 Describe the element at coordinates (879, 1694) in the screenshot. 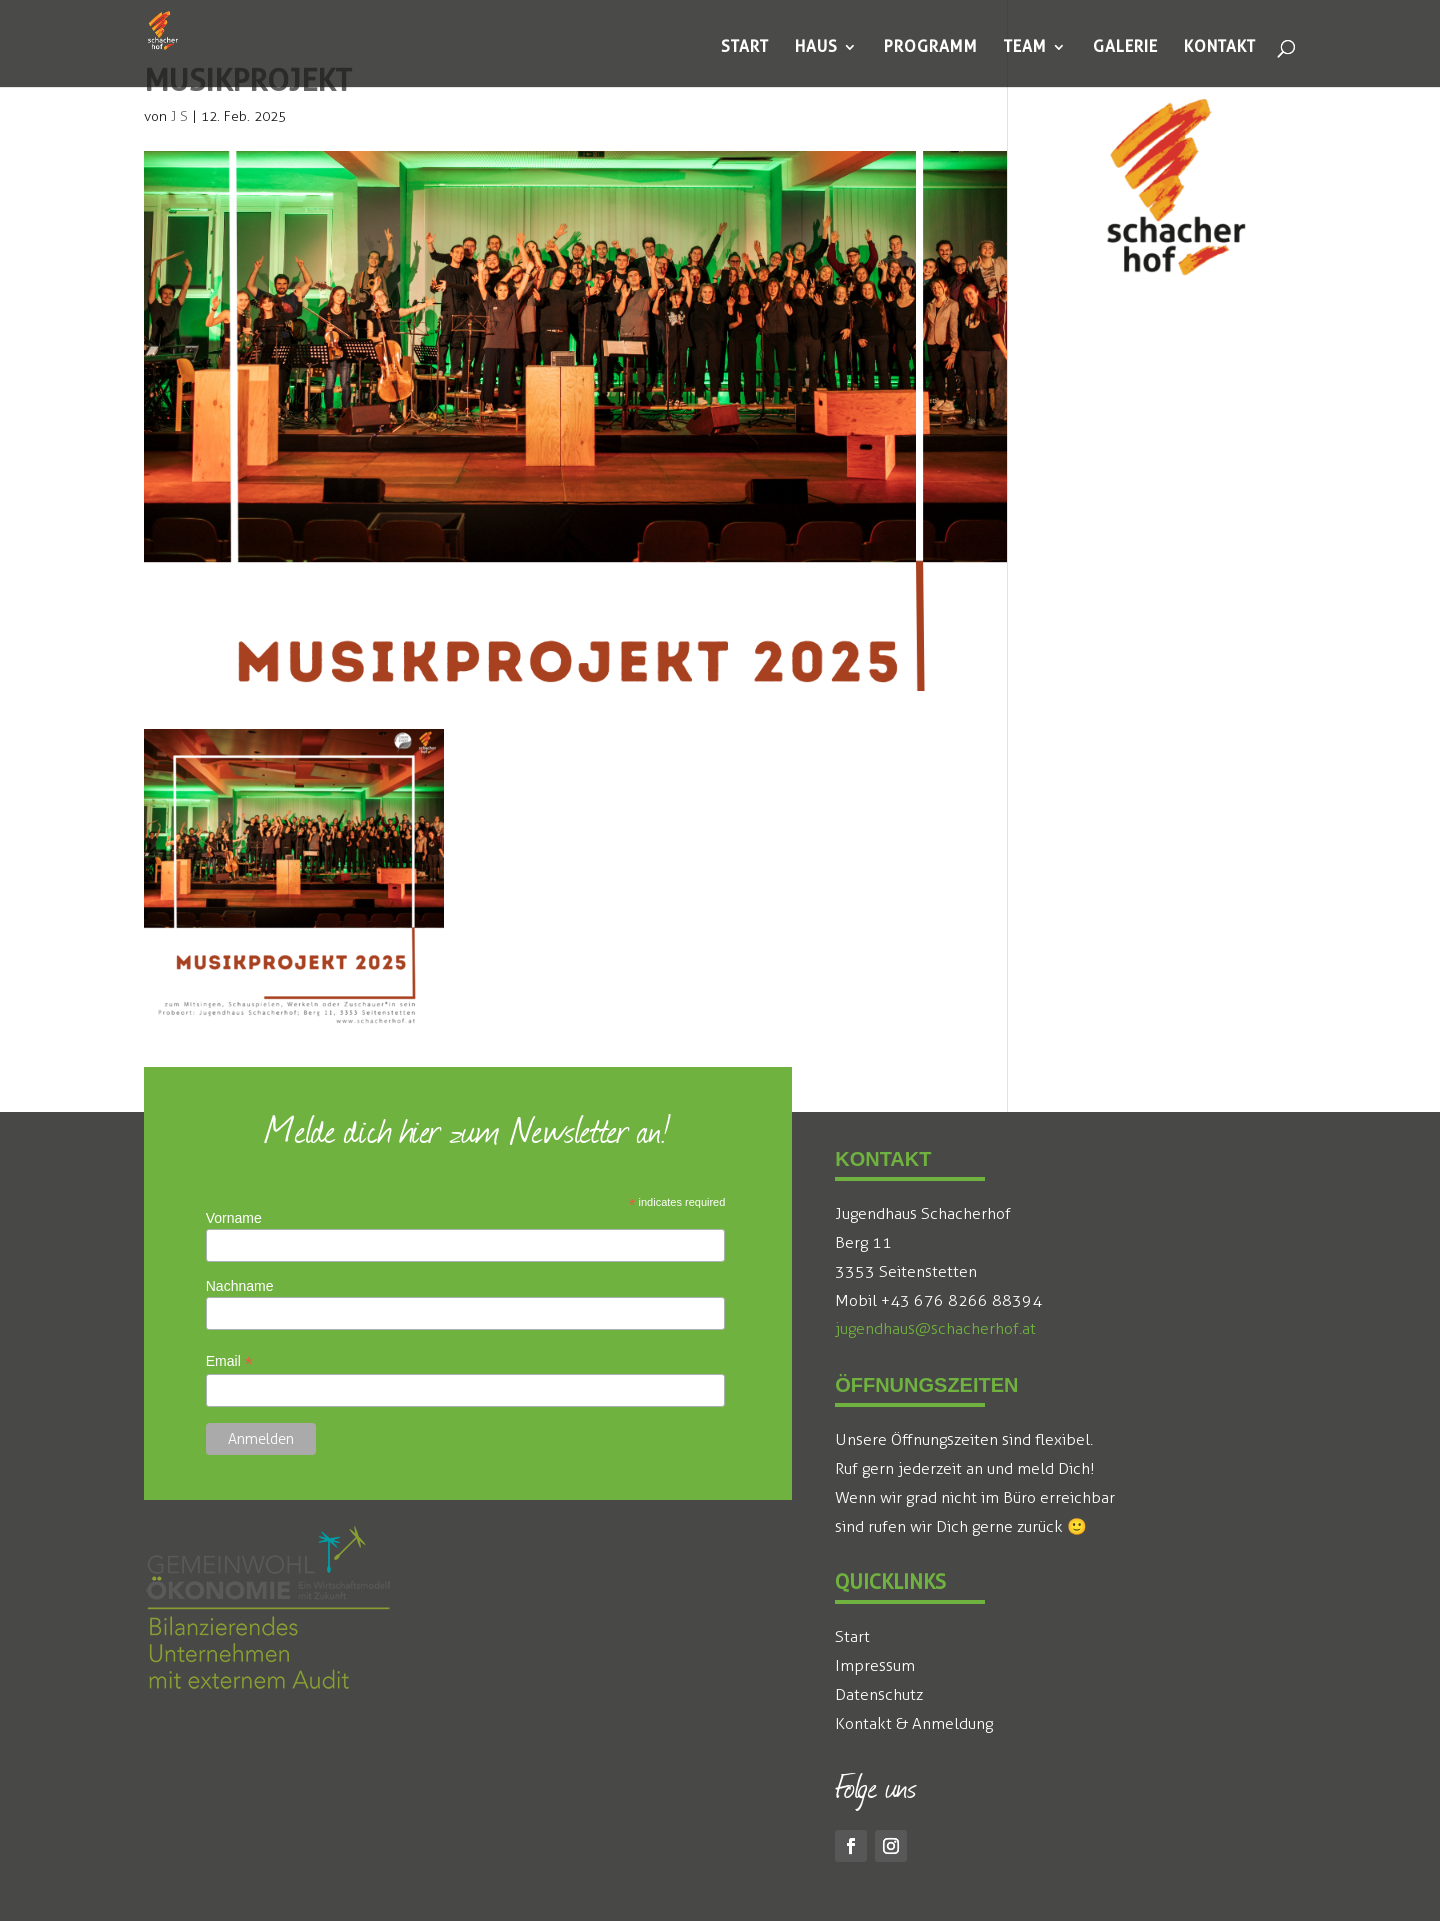

I see `Datenschutz` at that location.